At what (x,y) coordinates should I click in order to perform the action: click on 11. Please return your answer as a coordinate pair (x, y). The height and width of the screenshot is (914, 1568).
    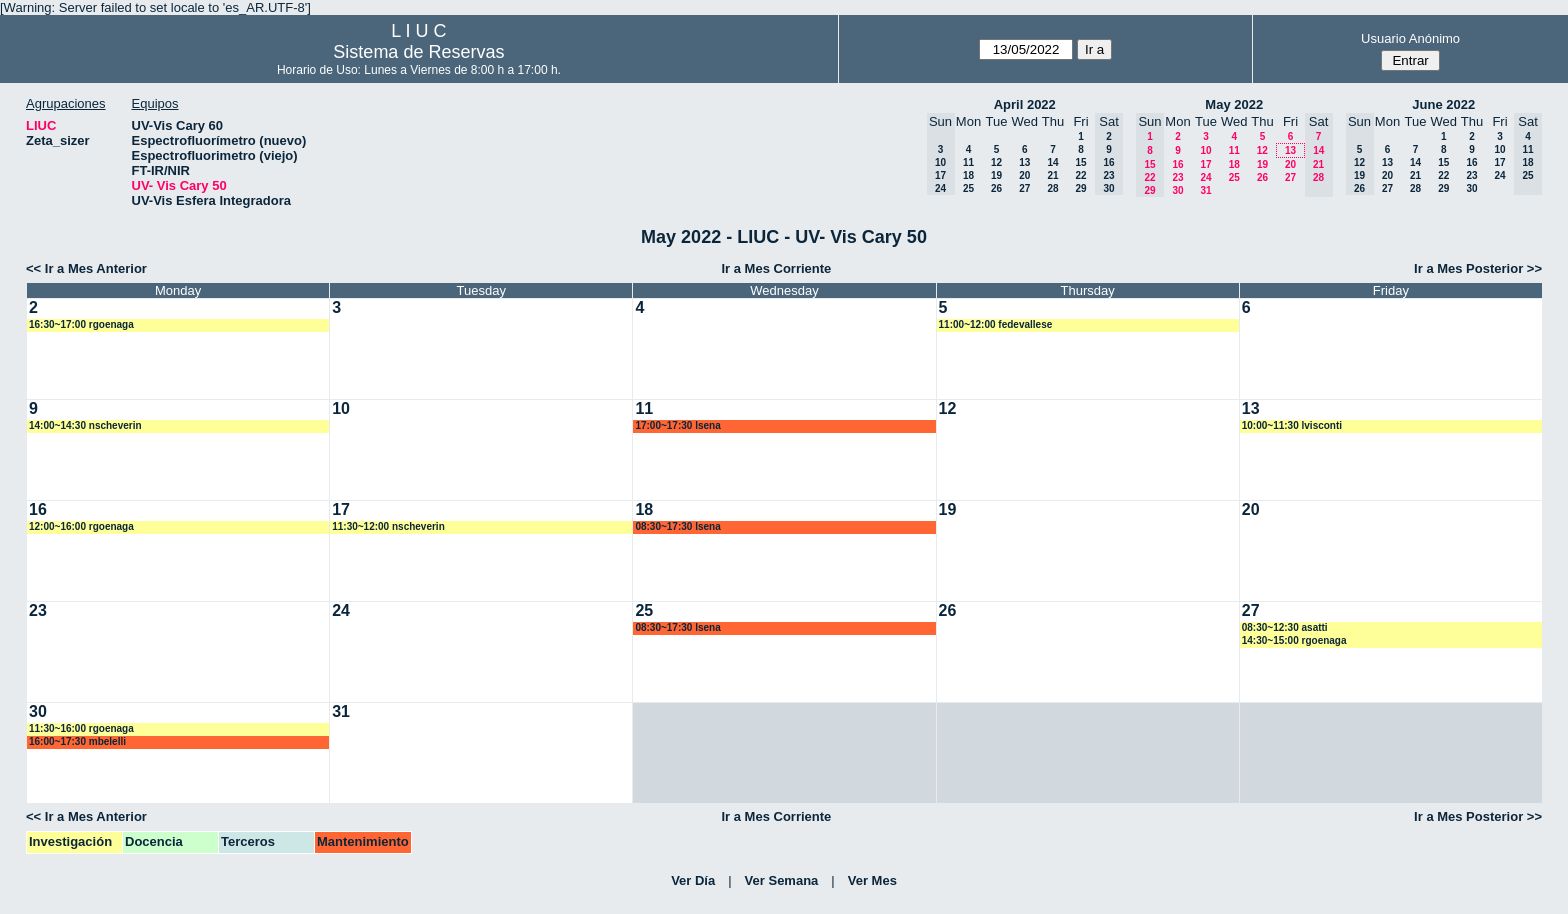
    Looking at the image, I should click on (968, 162).